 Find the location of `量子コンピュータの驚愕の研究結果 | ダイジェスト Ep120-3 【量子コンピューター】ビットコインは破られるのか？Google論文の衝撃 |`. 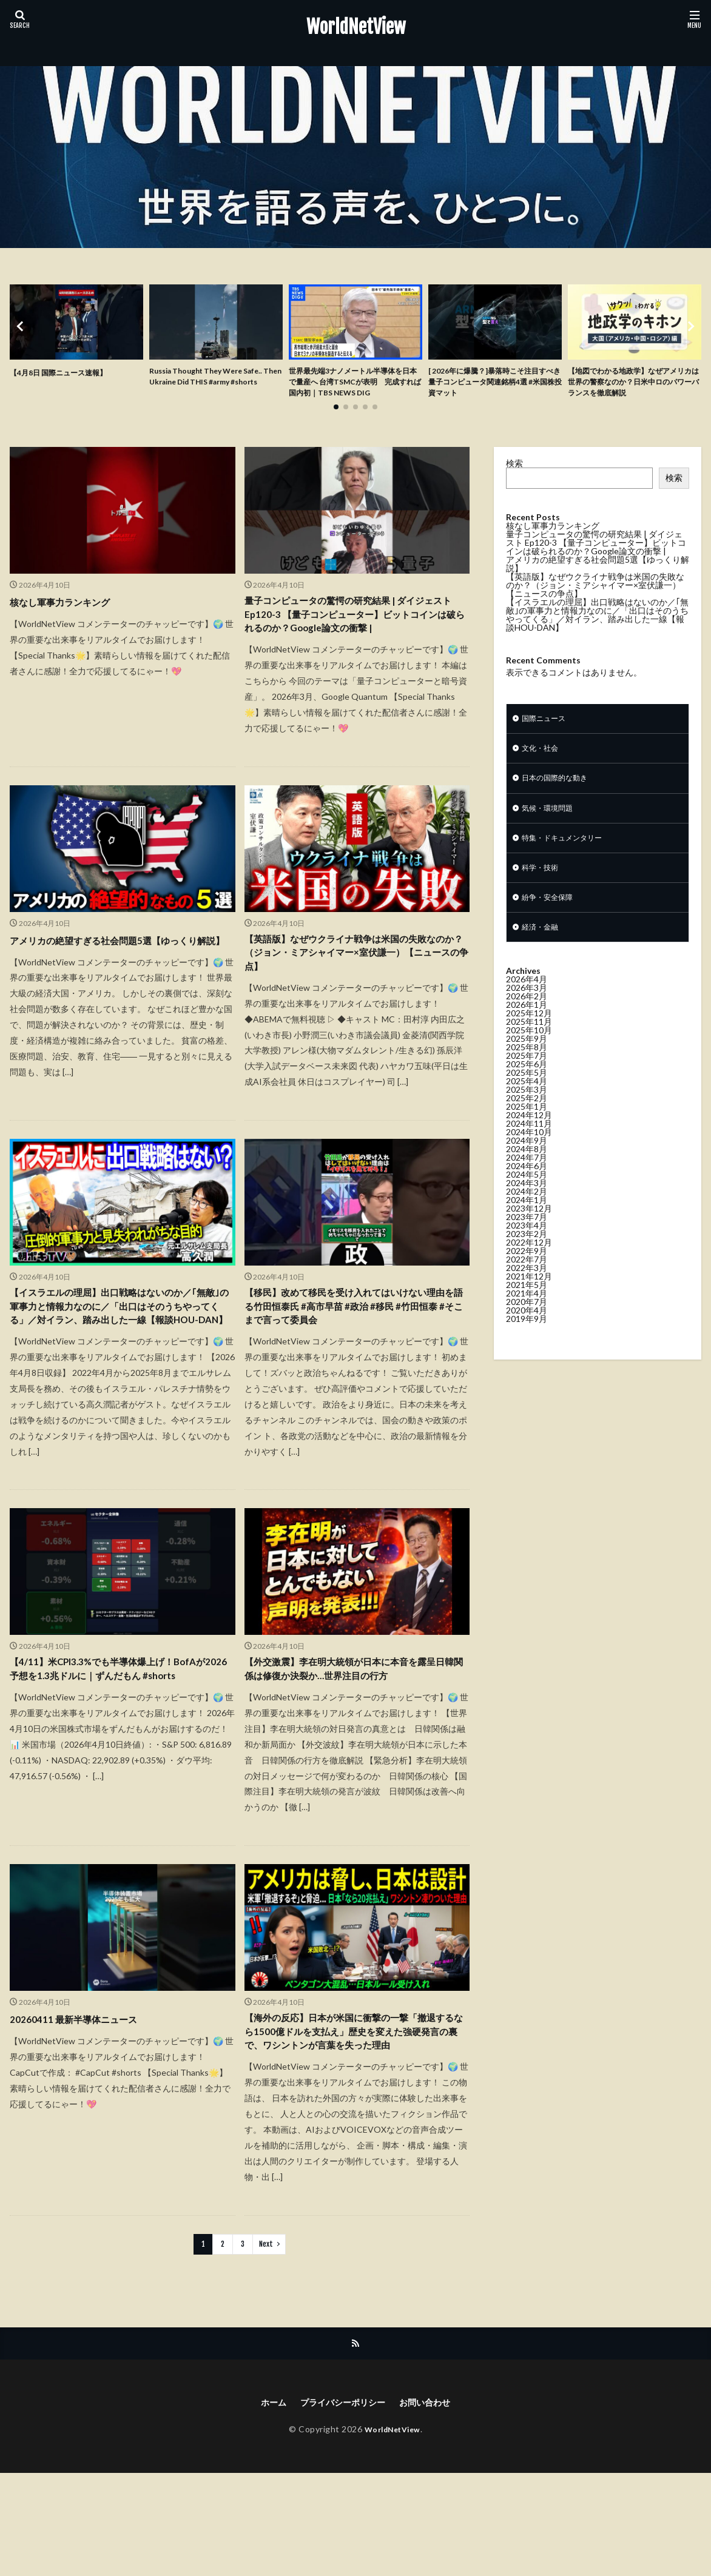

量子コンピュータの驚愕の研究結果 | ダイジェスト Ep120-3 【量子コンピューター】ビットコインは破られるのか？Google論文の衝撃 | is located at coordinates (355, 644).